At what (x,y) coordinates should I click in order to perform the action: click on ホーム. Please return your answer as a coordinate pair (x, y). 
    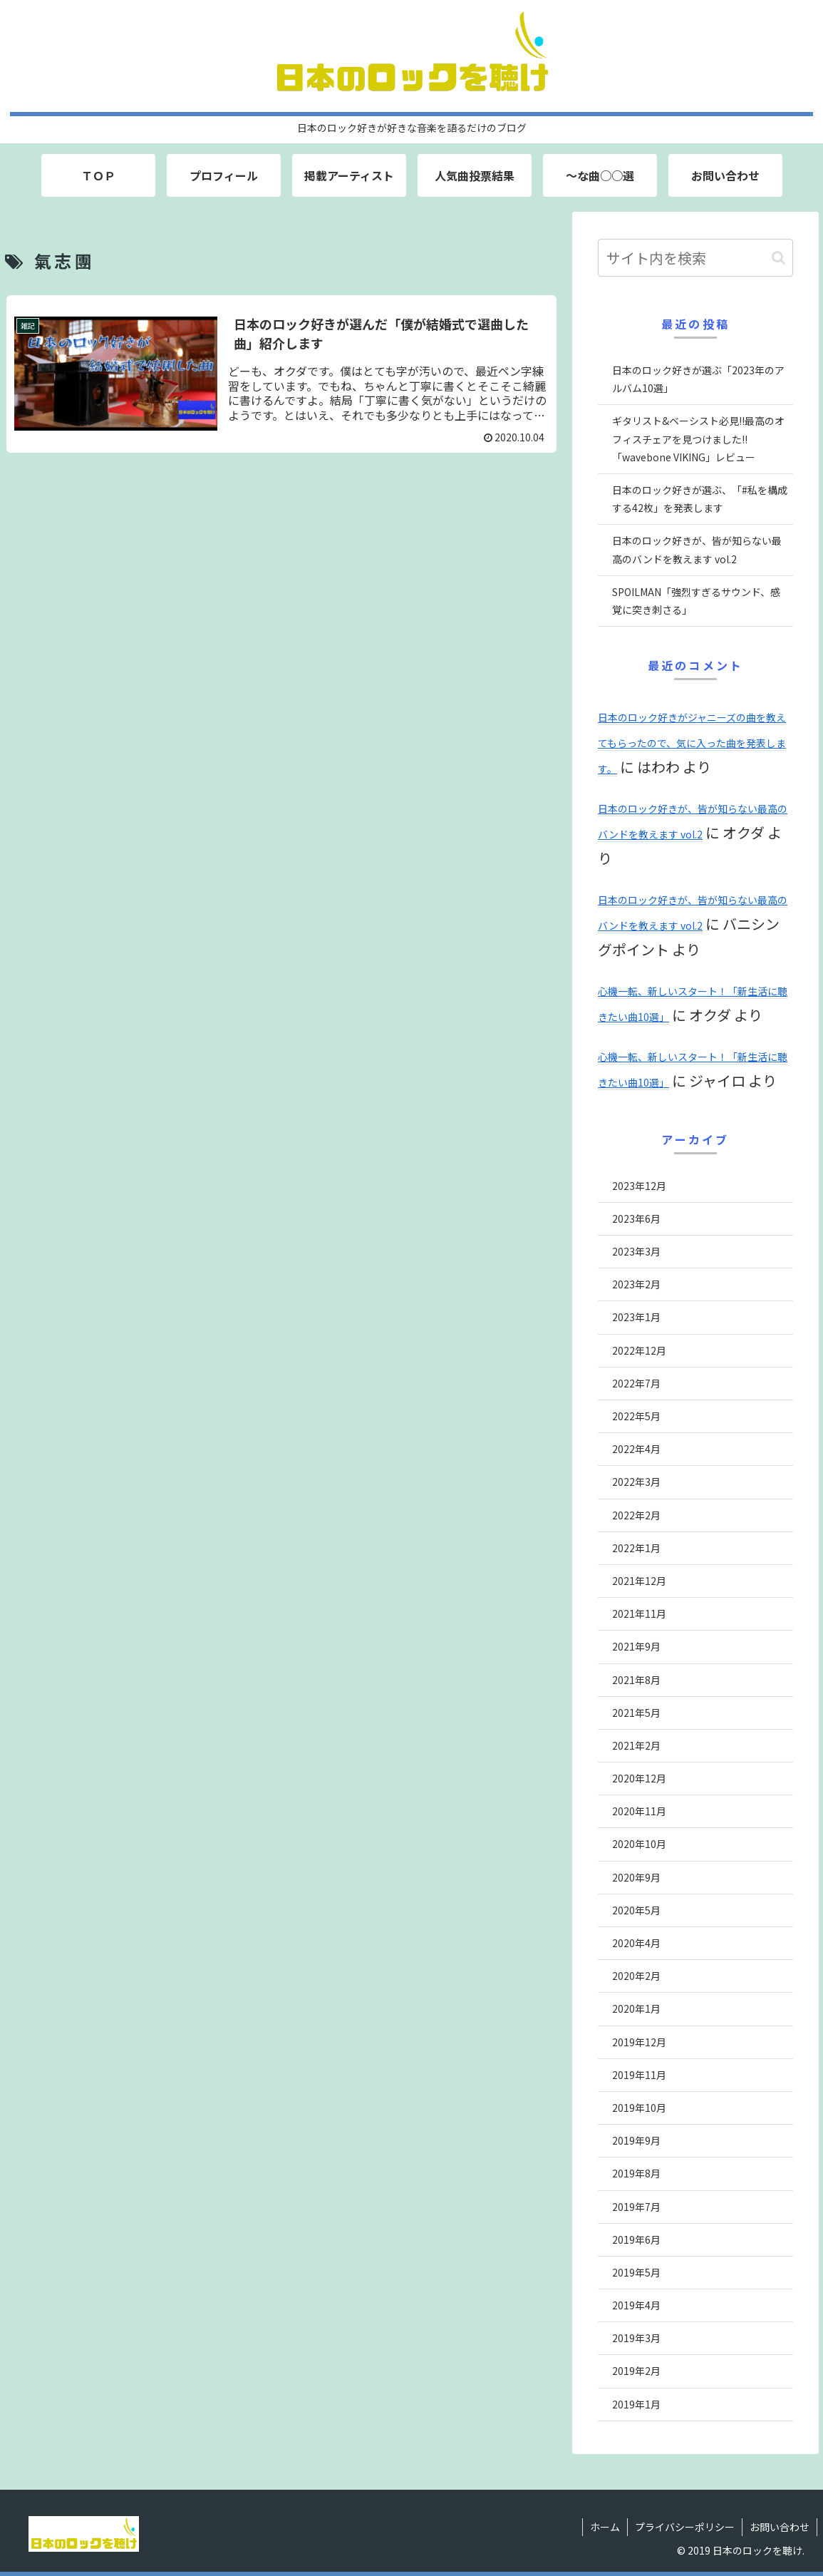
    Looking at the image, I should click on (605, 2527).